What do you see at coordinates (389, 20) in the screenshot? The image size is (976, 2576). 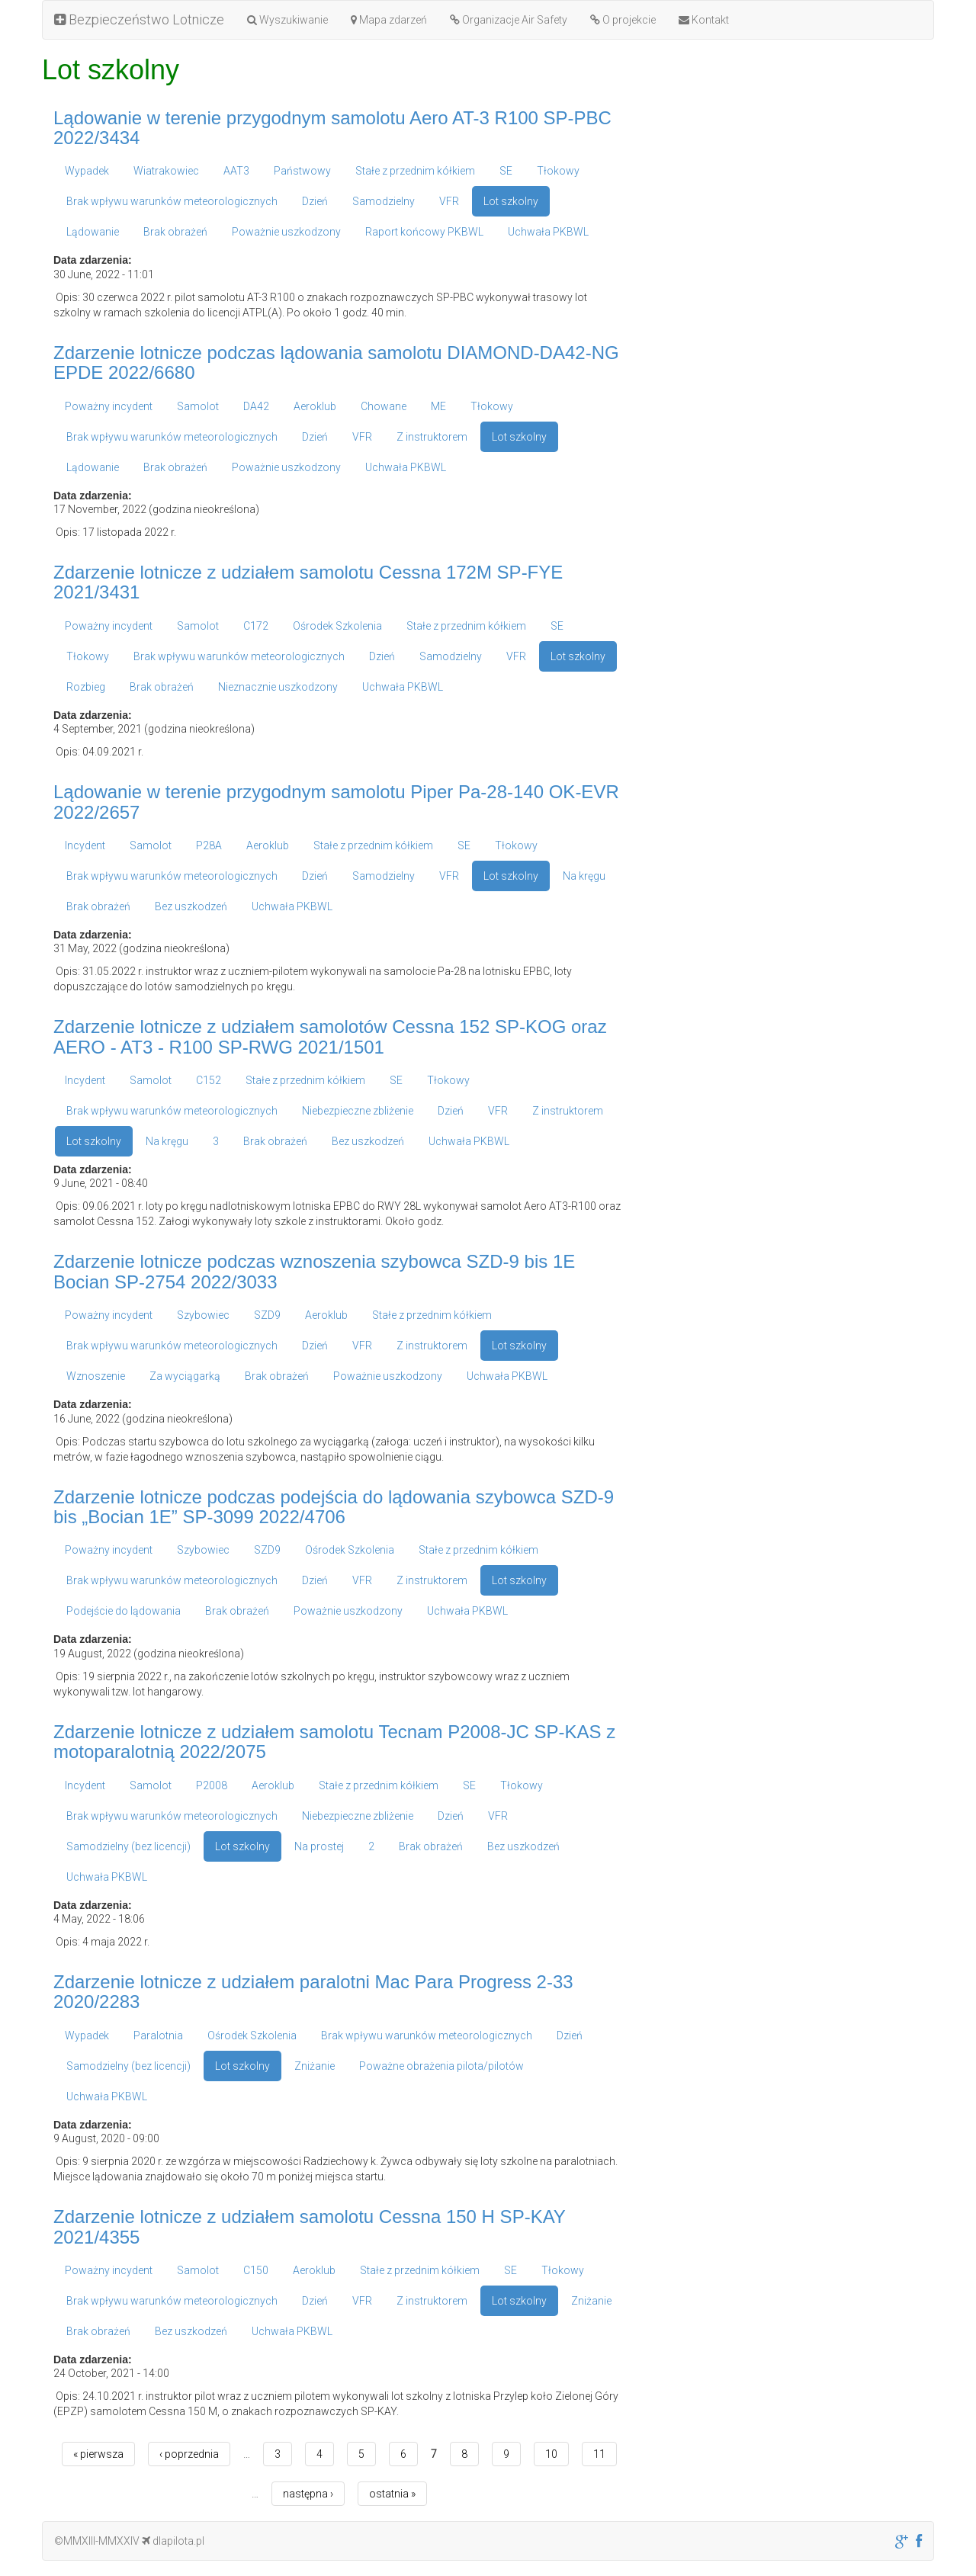 I see `Mapa zdarzeń` at bounding box center [389, 20].